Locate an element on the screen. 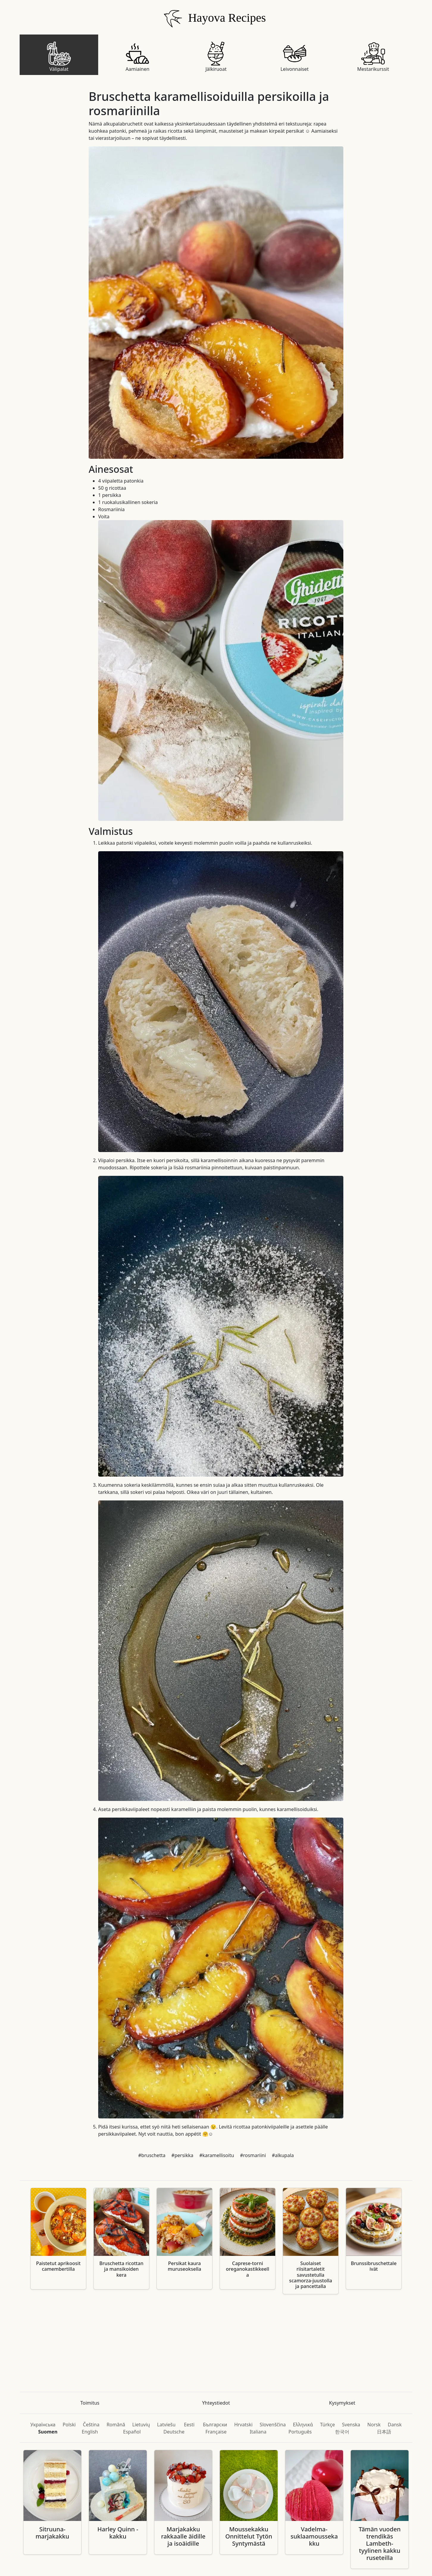  Jälkiruoat is located at coordinates (216, 57).